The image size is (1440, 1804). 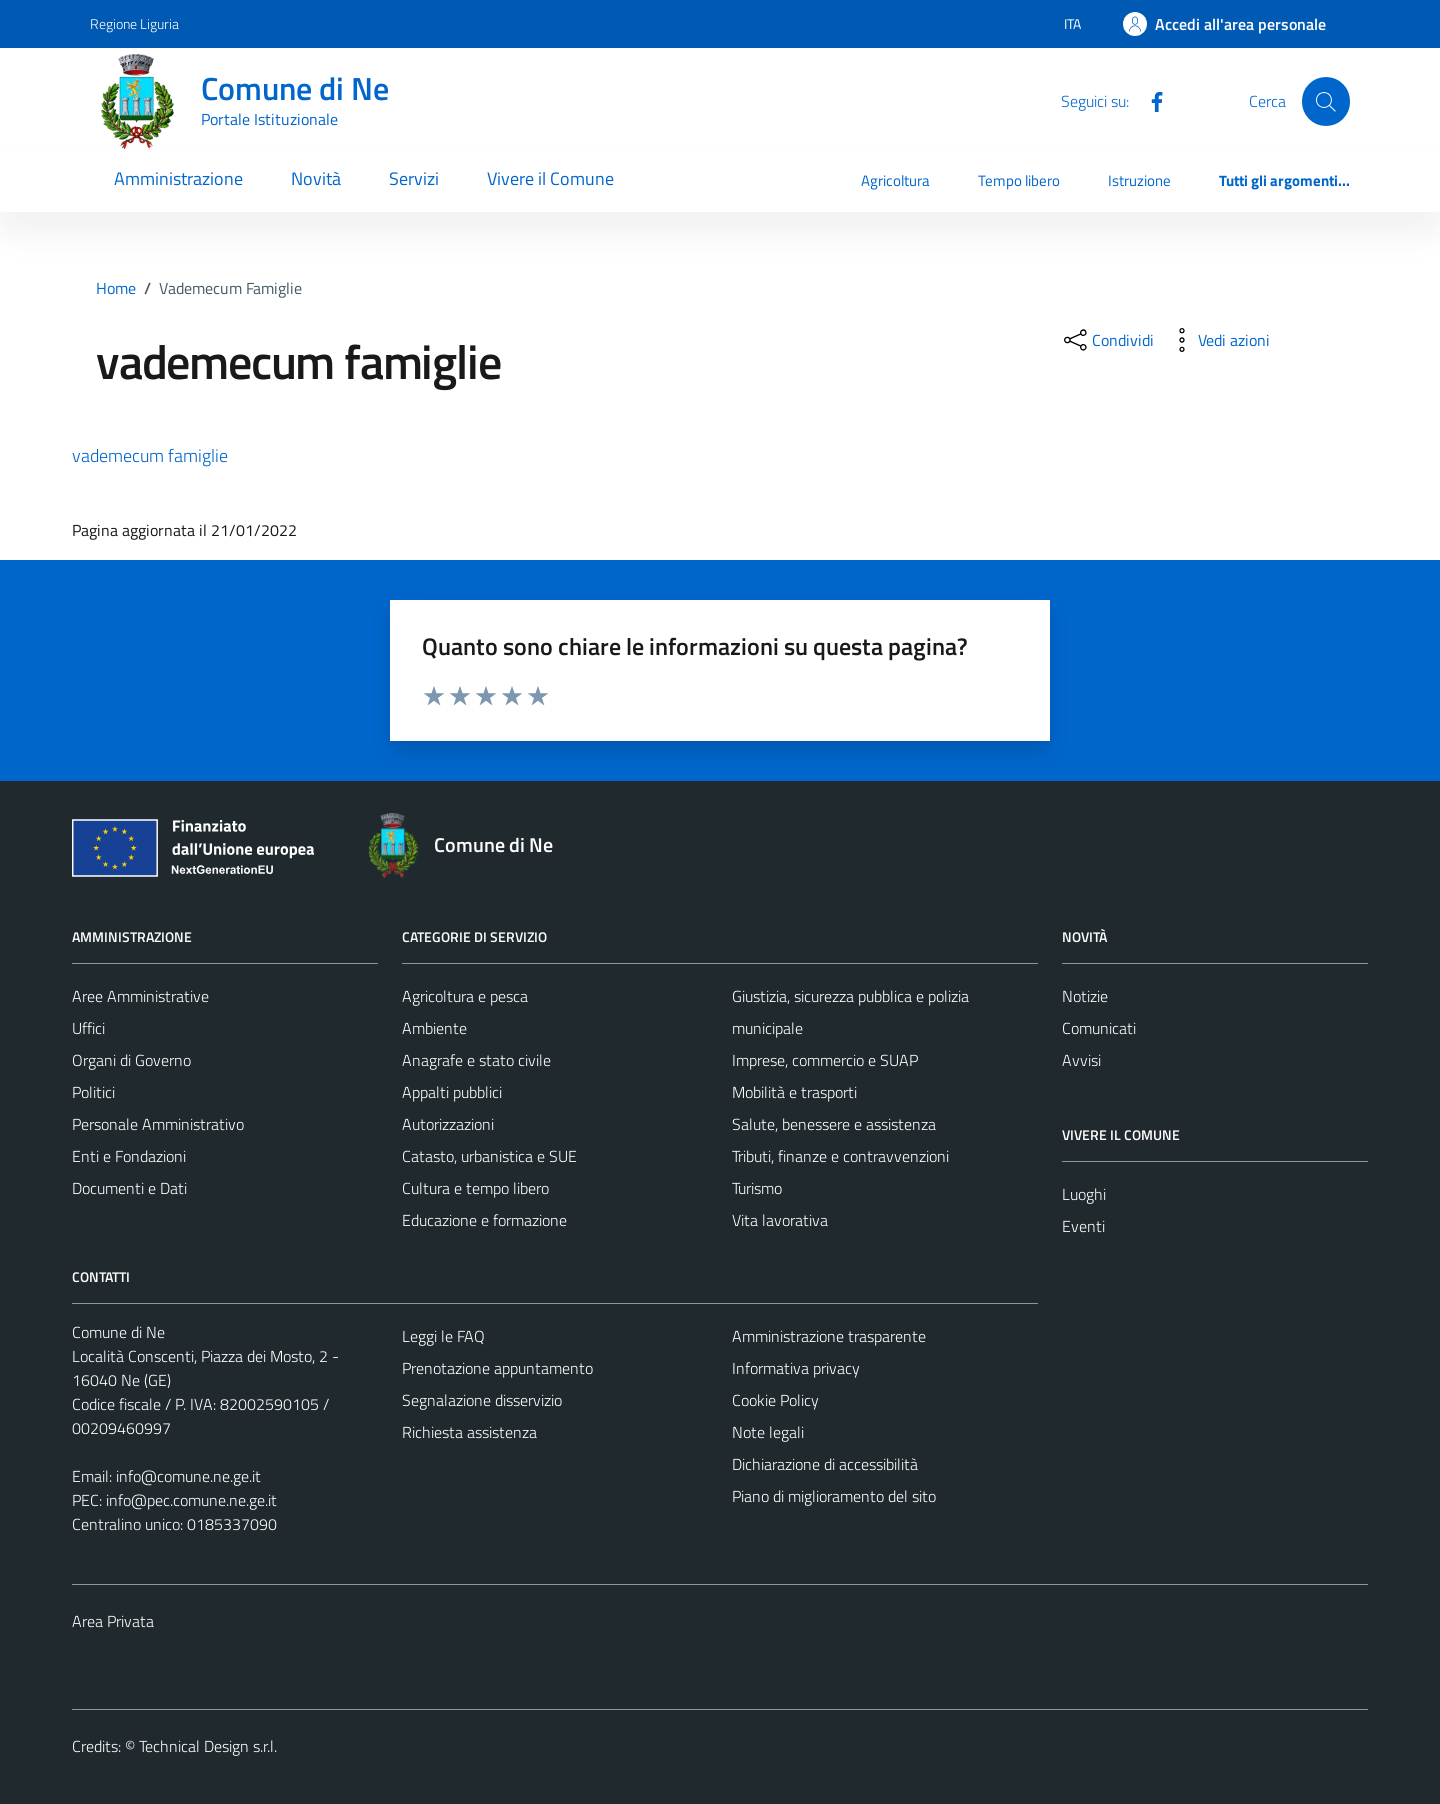 I want to click on Educazione e formazione, so click(x=484, y=1220).